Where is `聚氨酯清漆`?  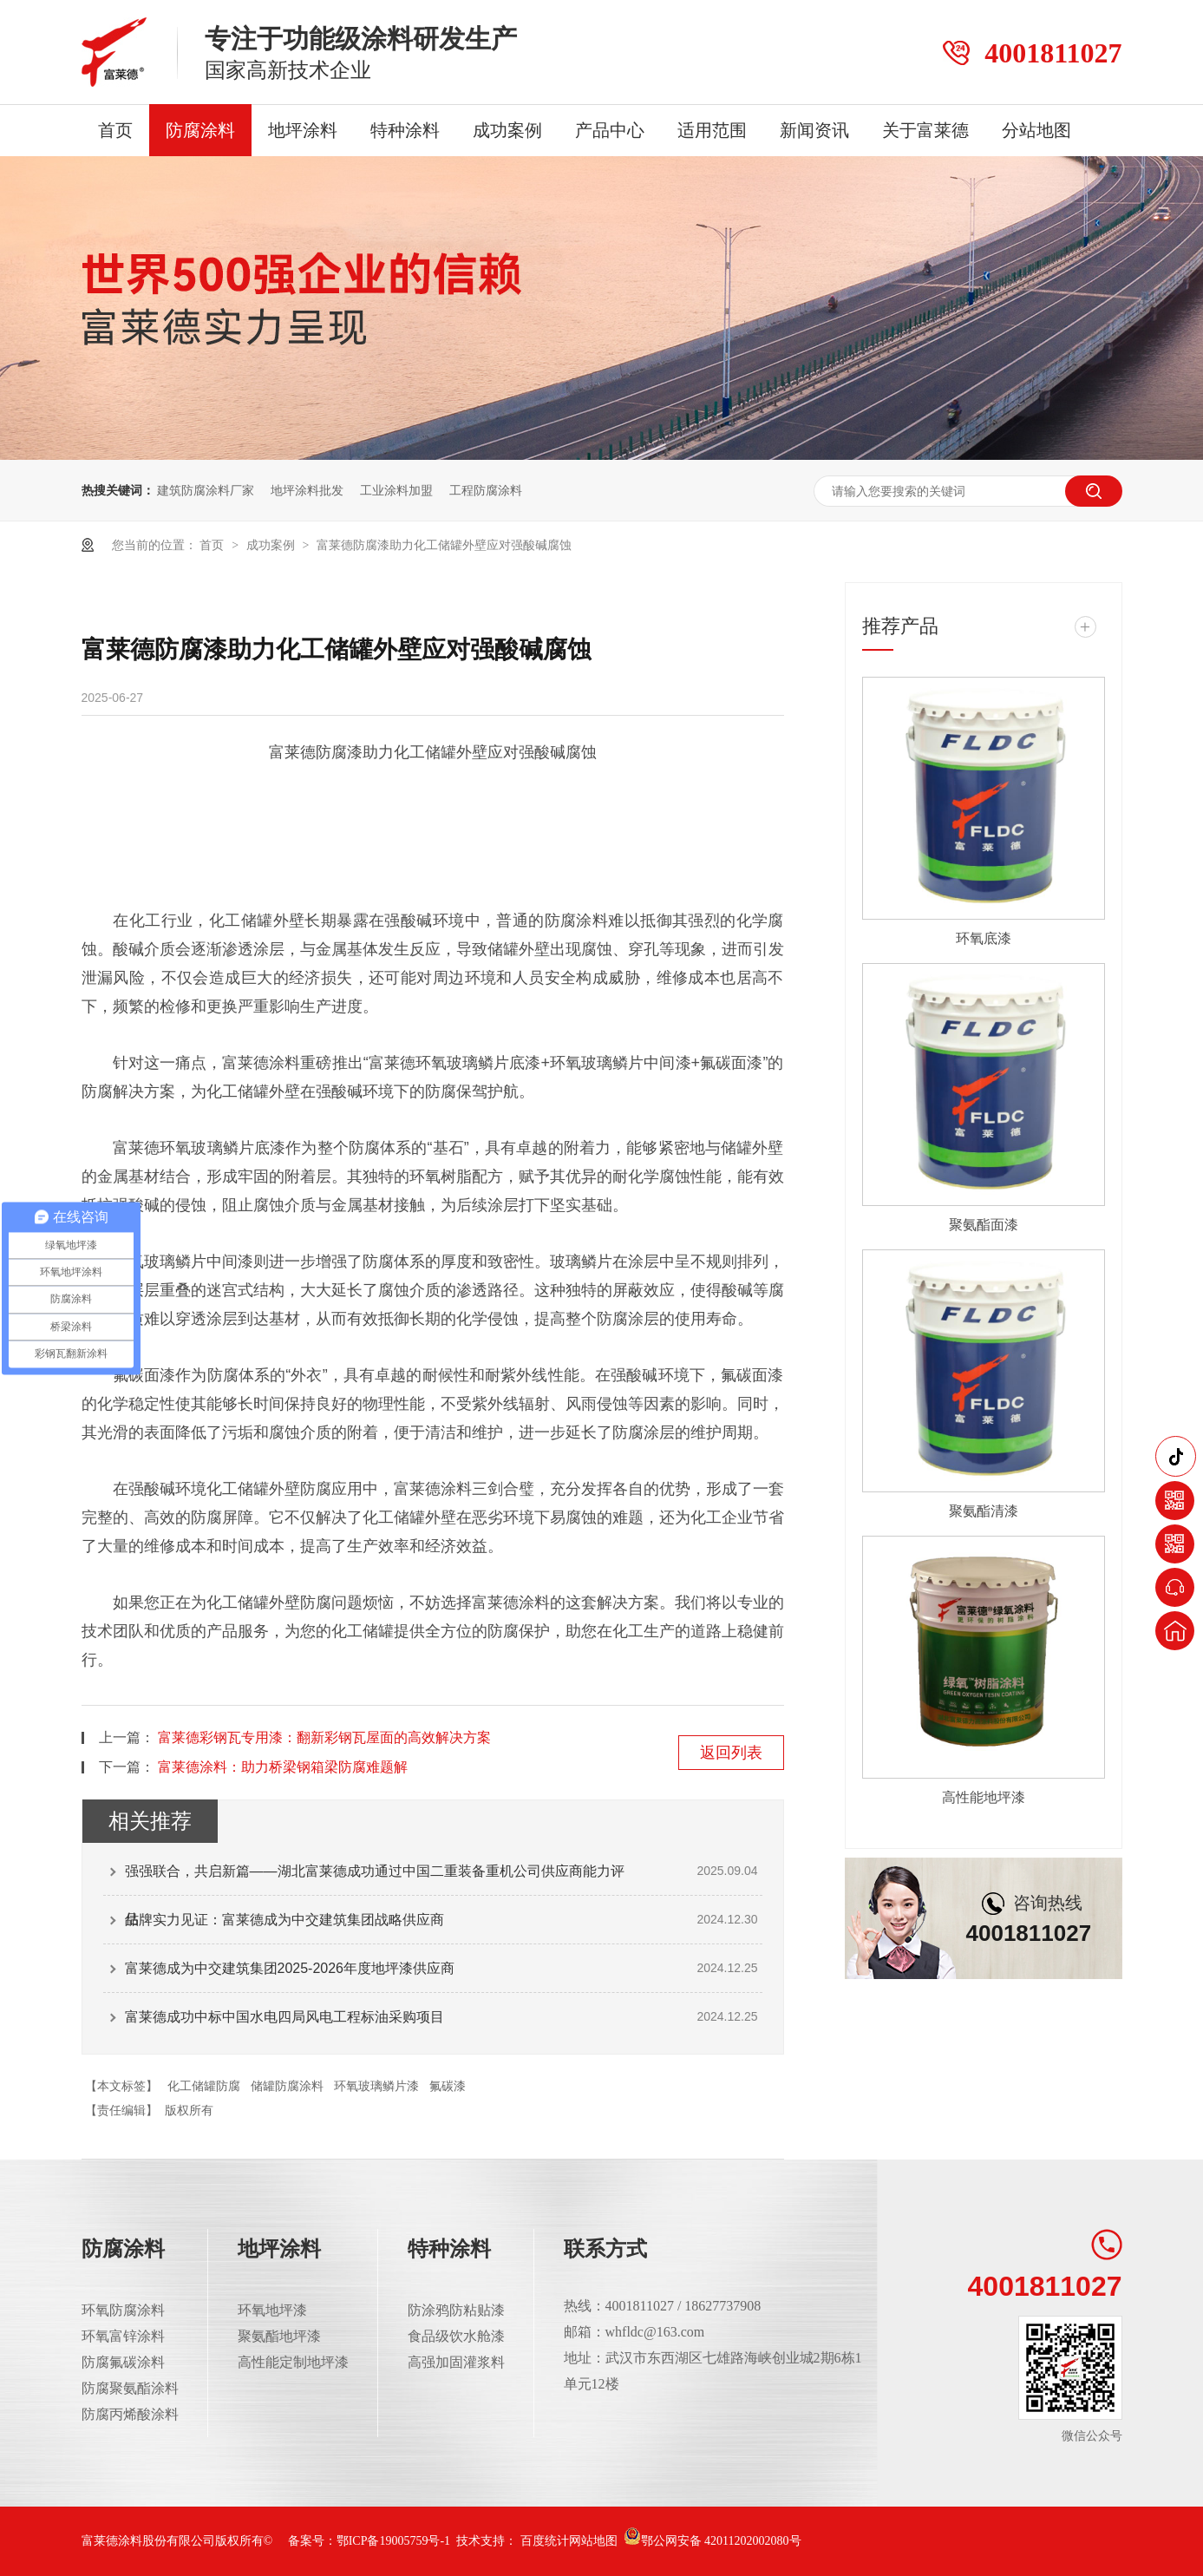 聚氨酯清漆 is located at coordinates (983, 1511).